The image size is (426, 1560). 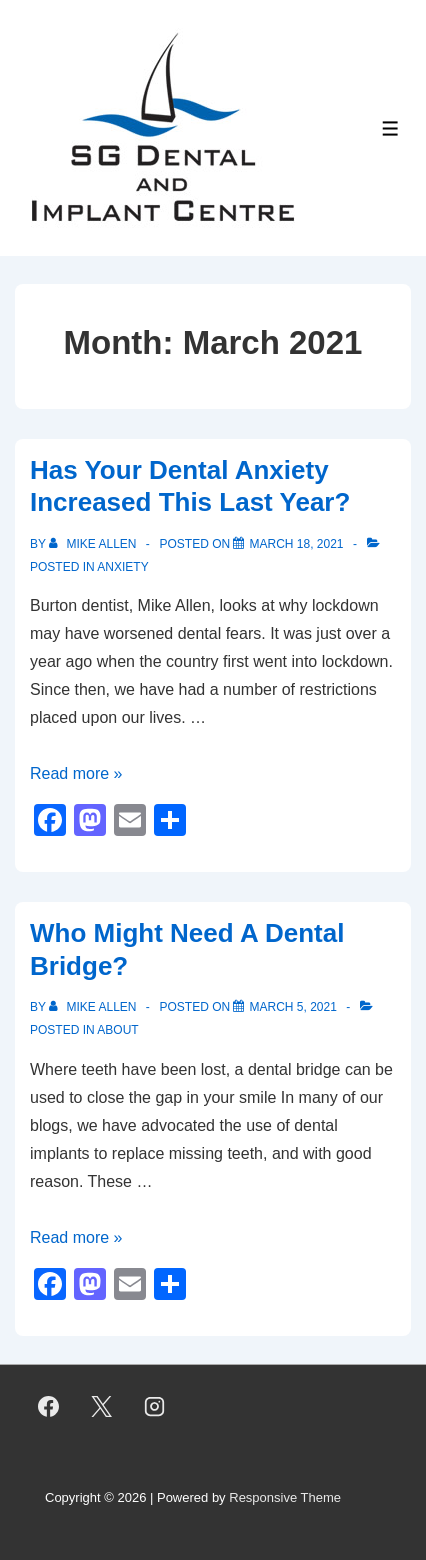 I want to click on [twitter], so click(x=102, y=1406).